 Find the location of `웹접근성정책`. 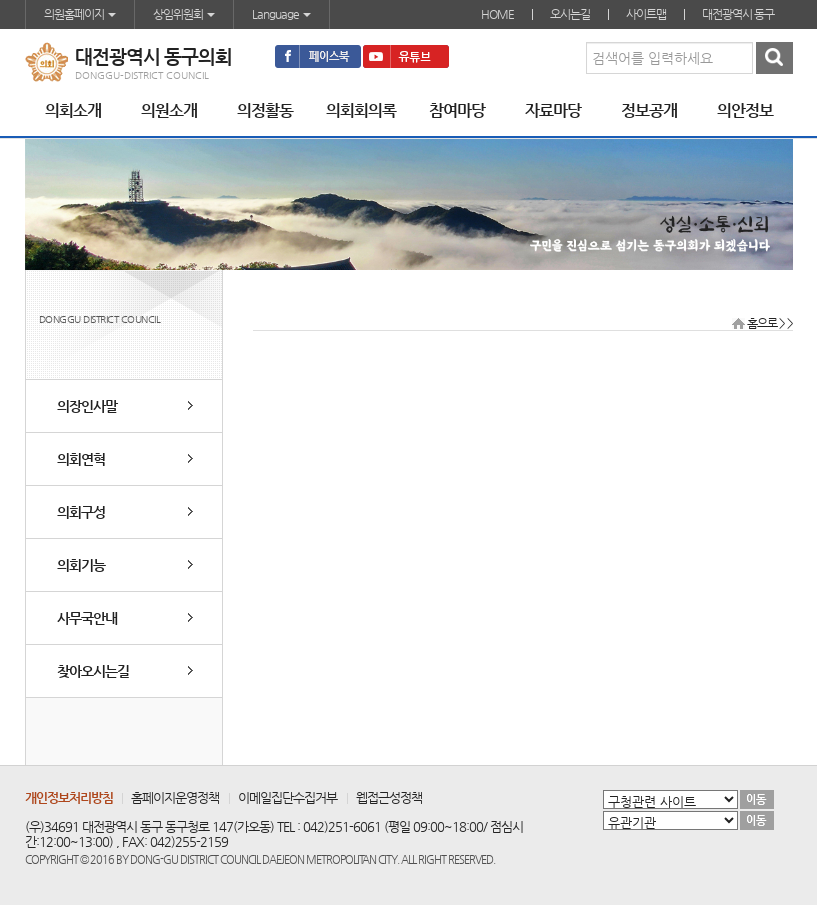

웹접근성정책 is located at coordinates (389, 797).